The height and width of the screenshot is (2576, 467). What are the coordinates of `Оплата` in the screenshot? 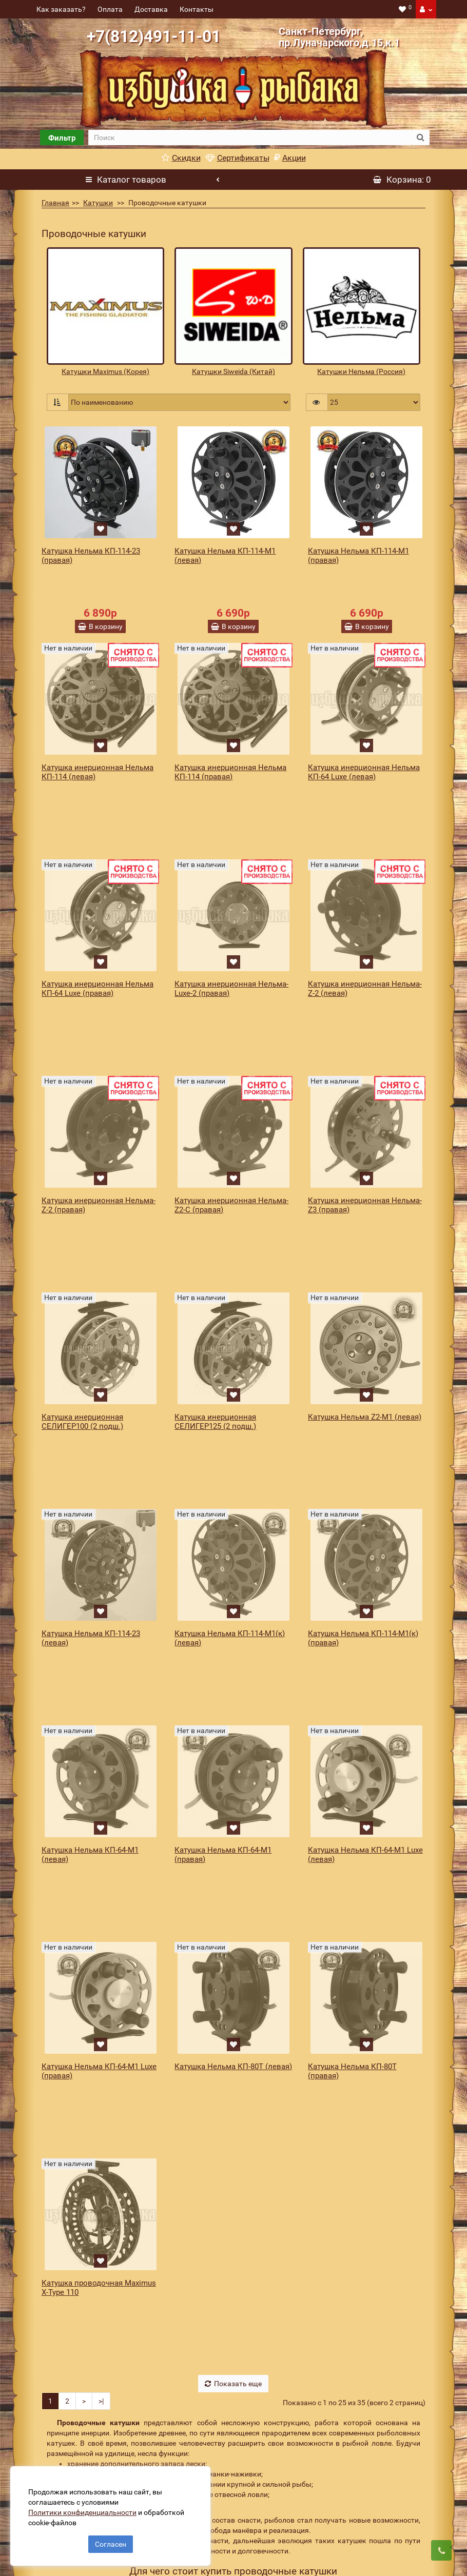 It's located at (110, 9).